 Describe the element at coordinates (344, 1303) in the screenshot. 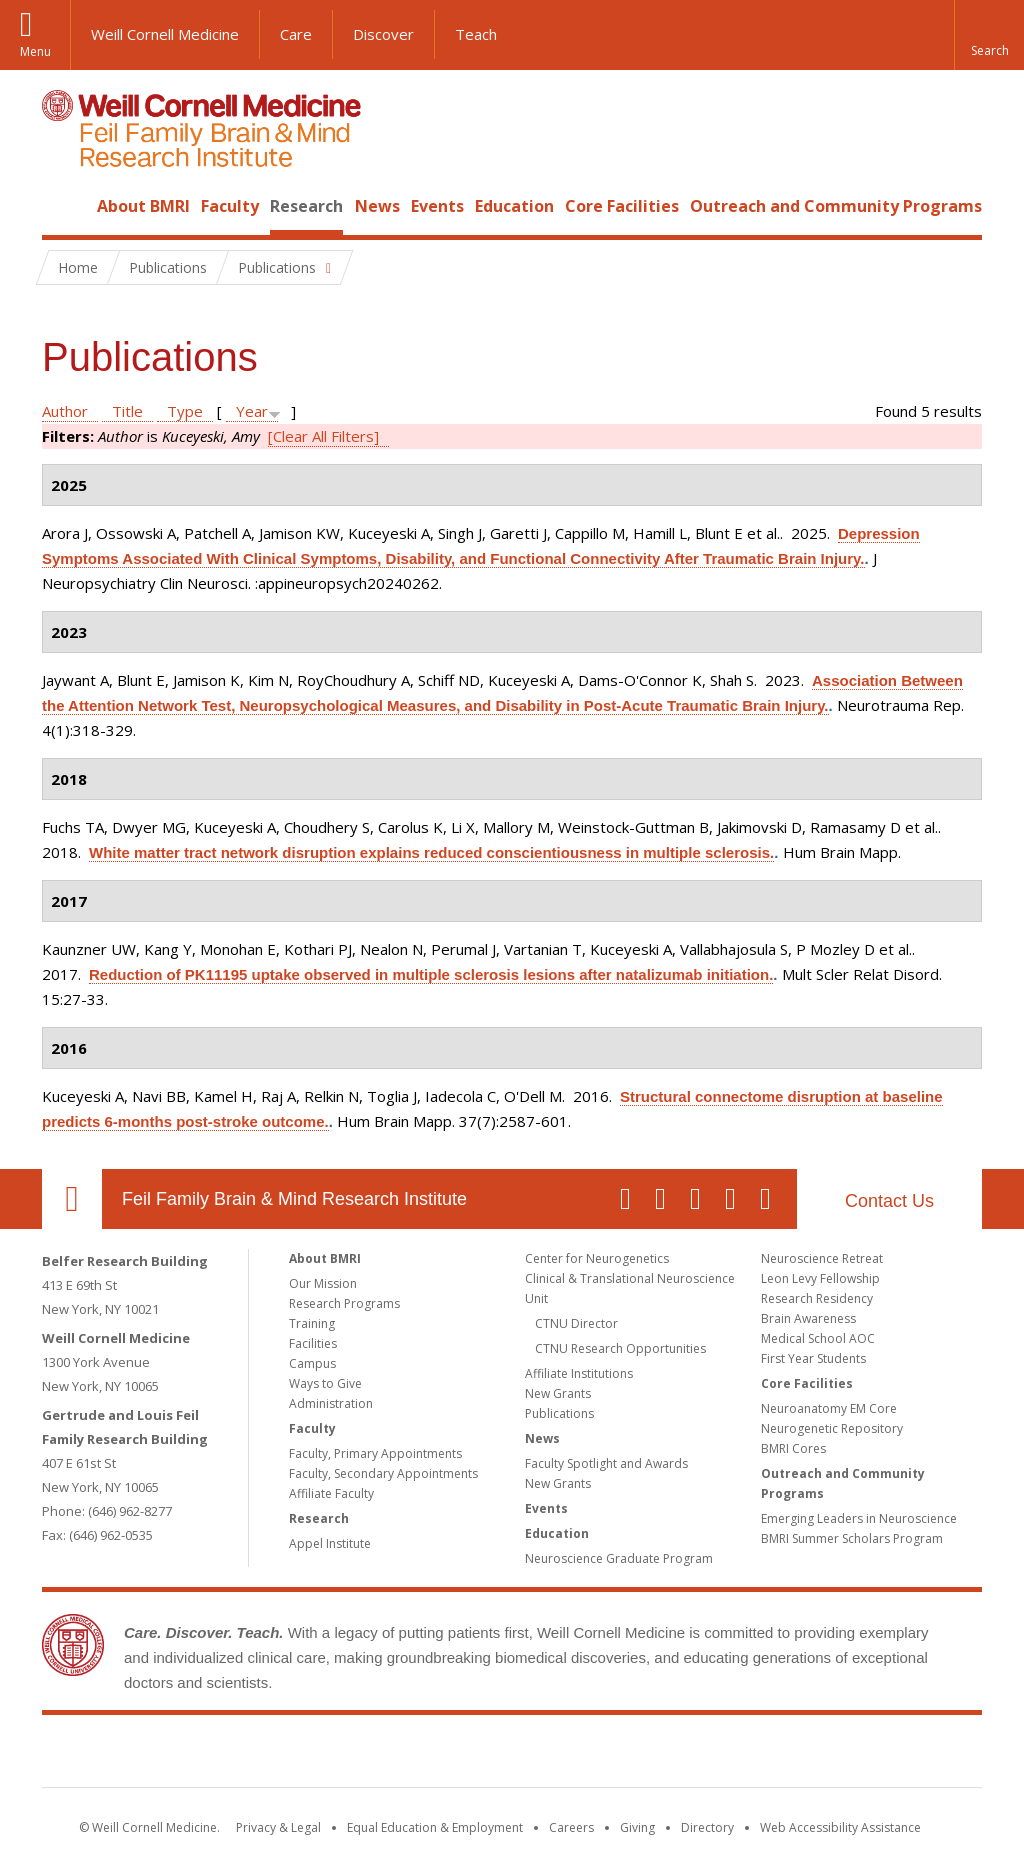

I see `Research Programs` at that location.